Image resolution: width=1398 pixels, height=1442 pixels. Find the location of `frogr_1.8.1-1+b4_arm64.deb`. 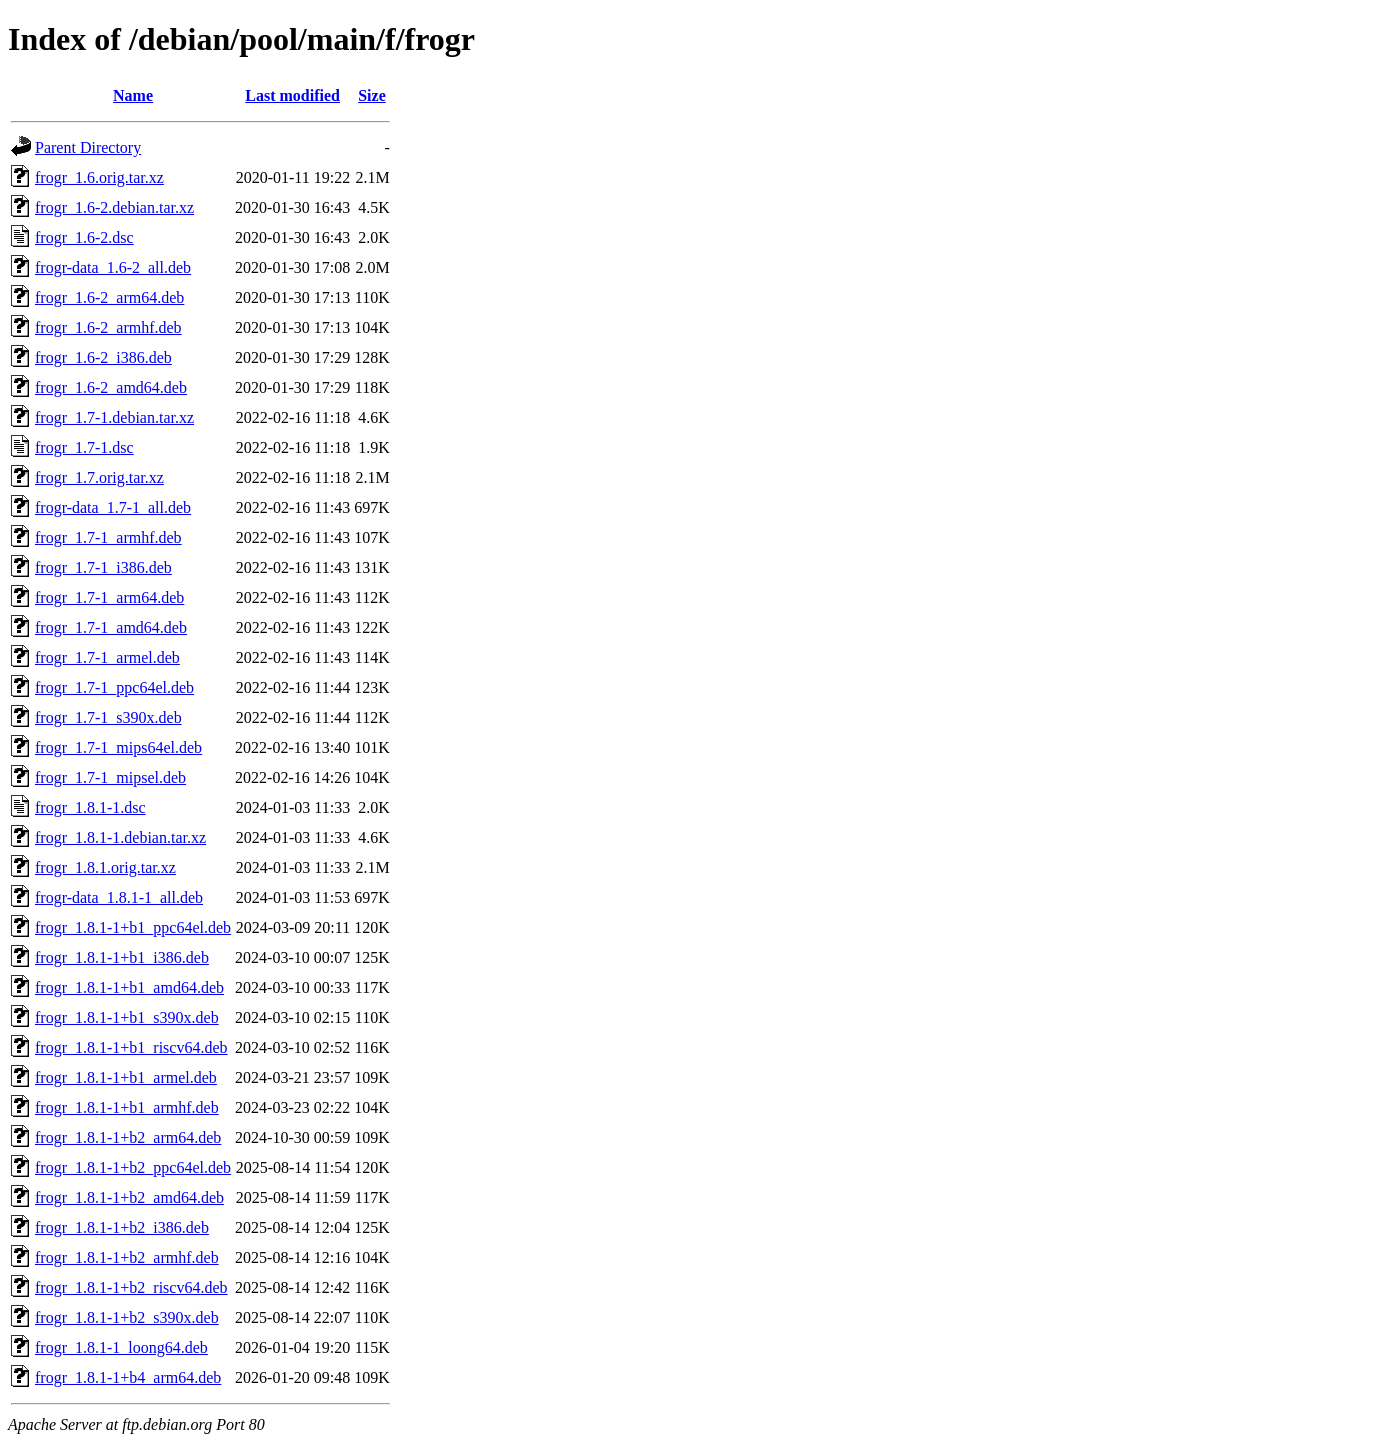

frogr_1.8.1-1+b4_arm64.deb is located at coordinates (128, 1377).